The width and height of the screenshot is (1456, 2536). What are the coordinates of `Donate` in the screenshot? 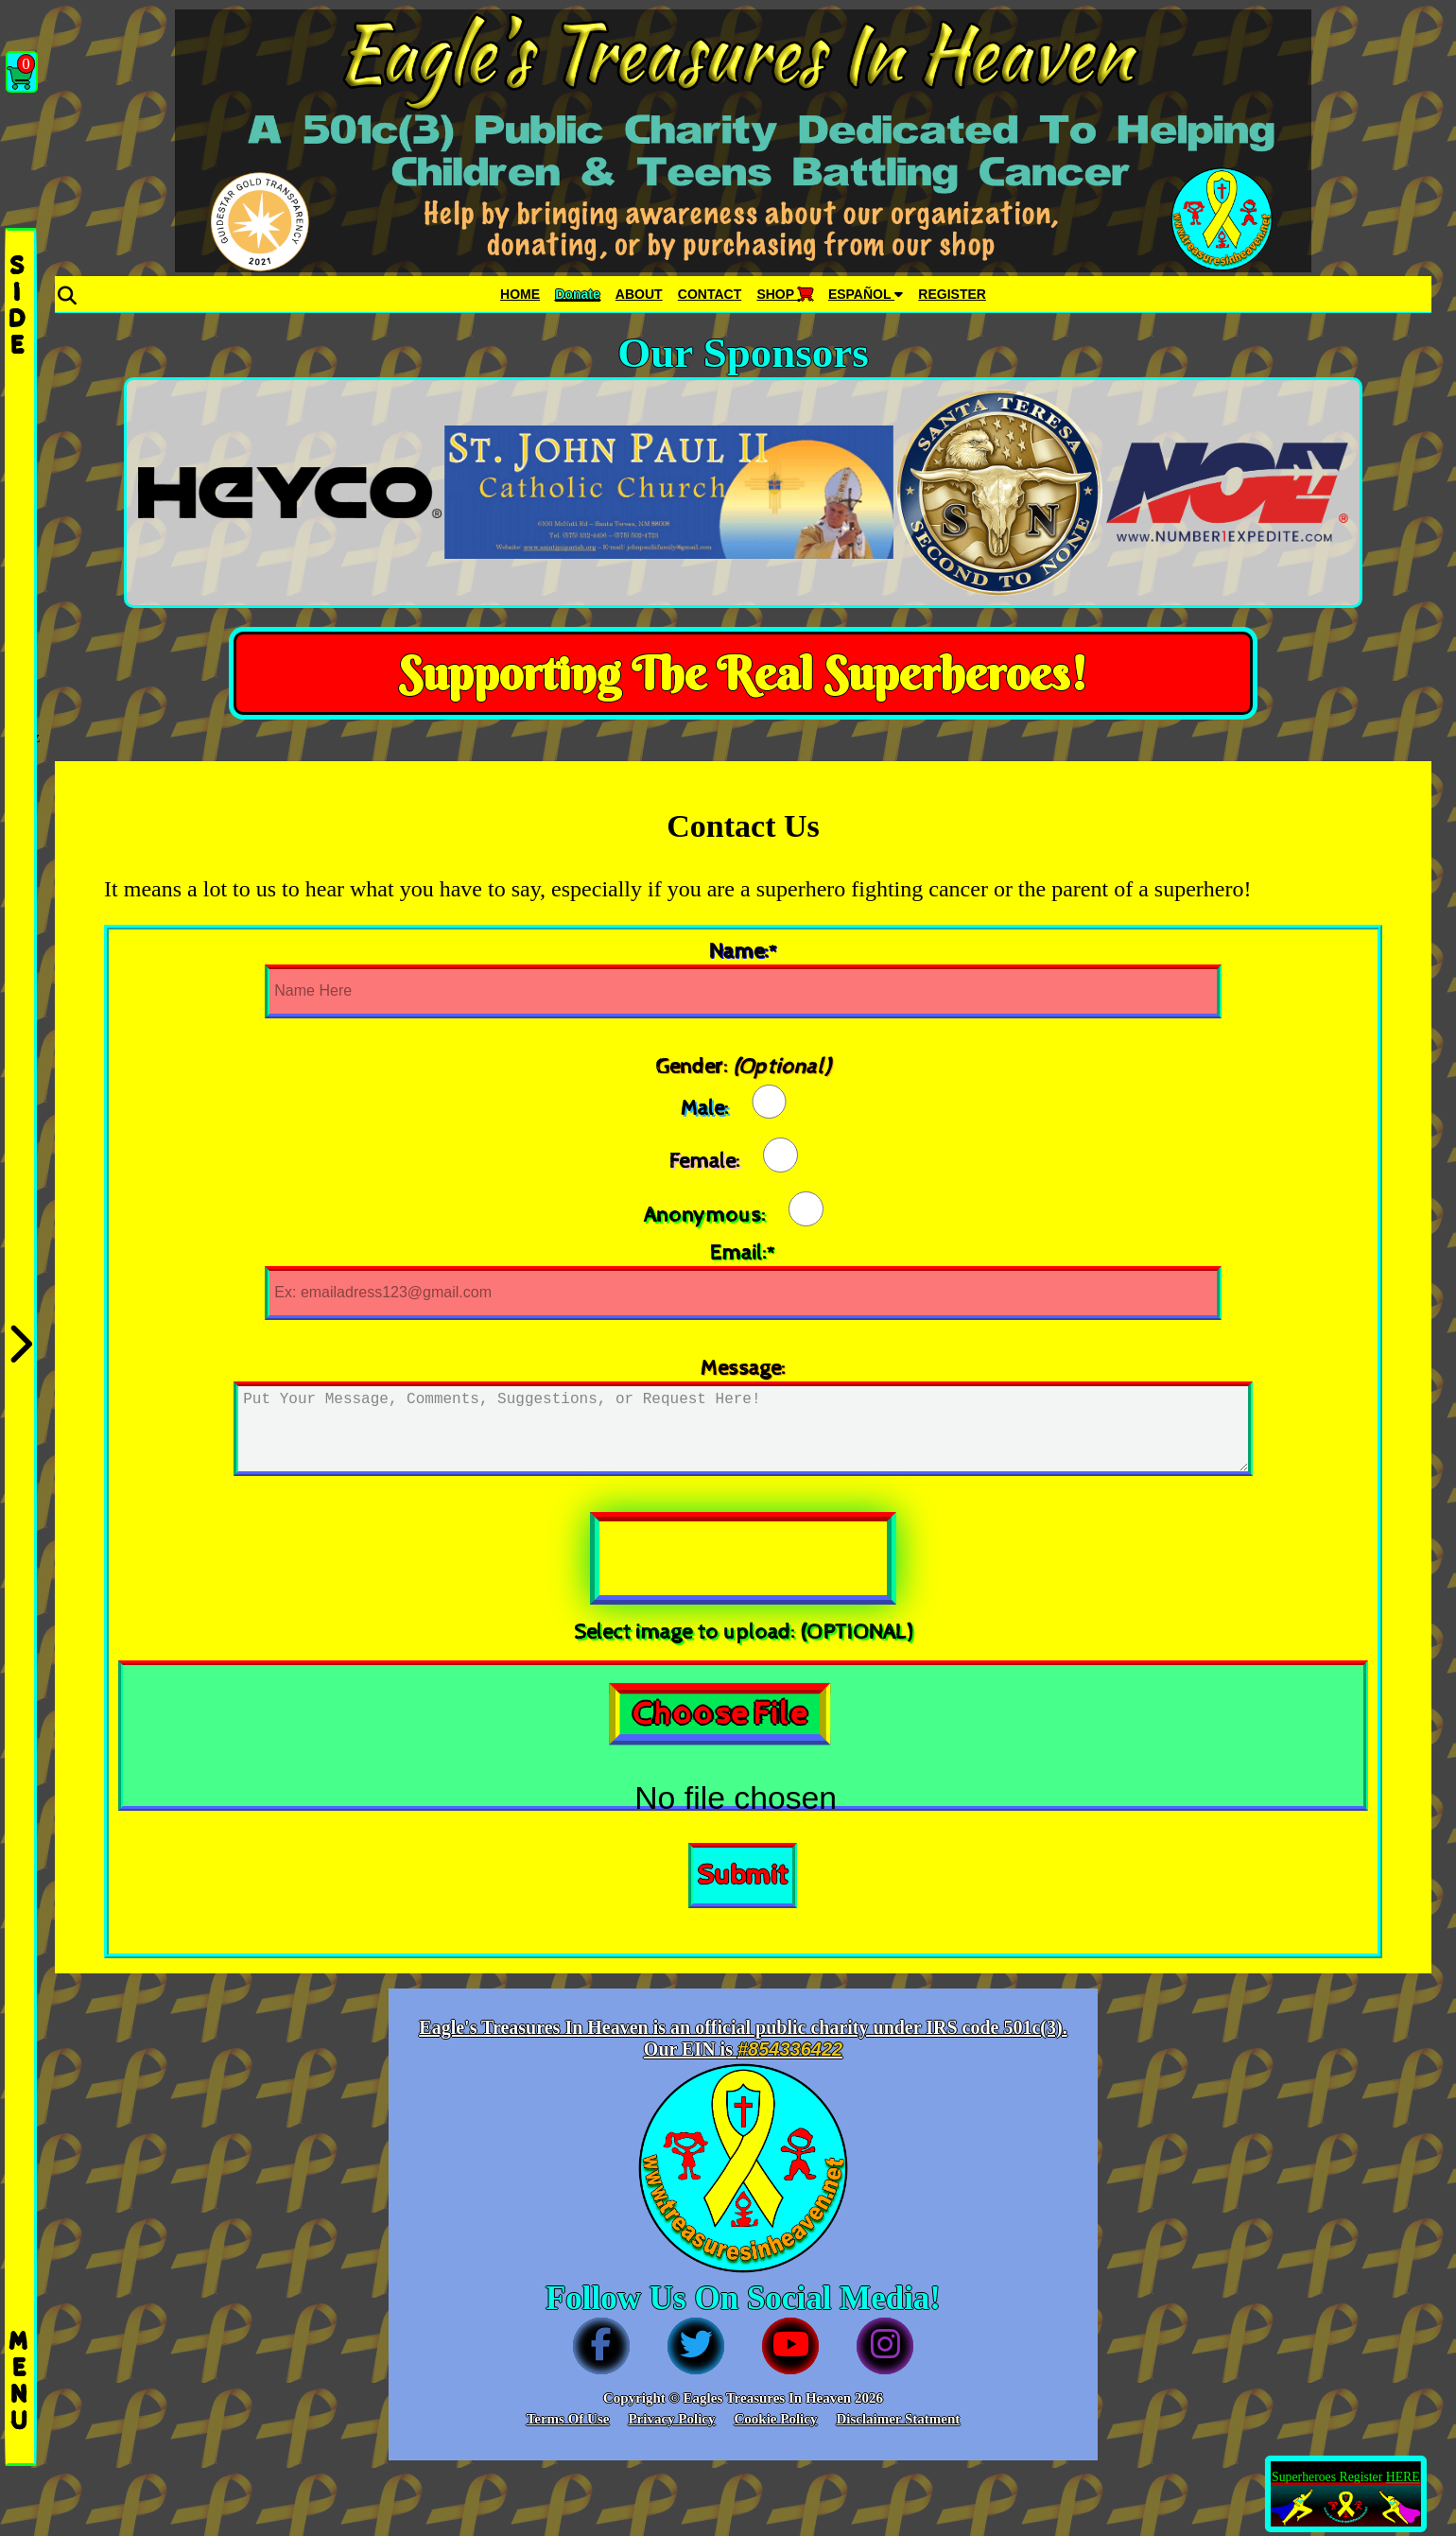 It's located at (577, 294).